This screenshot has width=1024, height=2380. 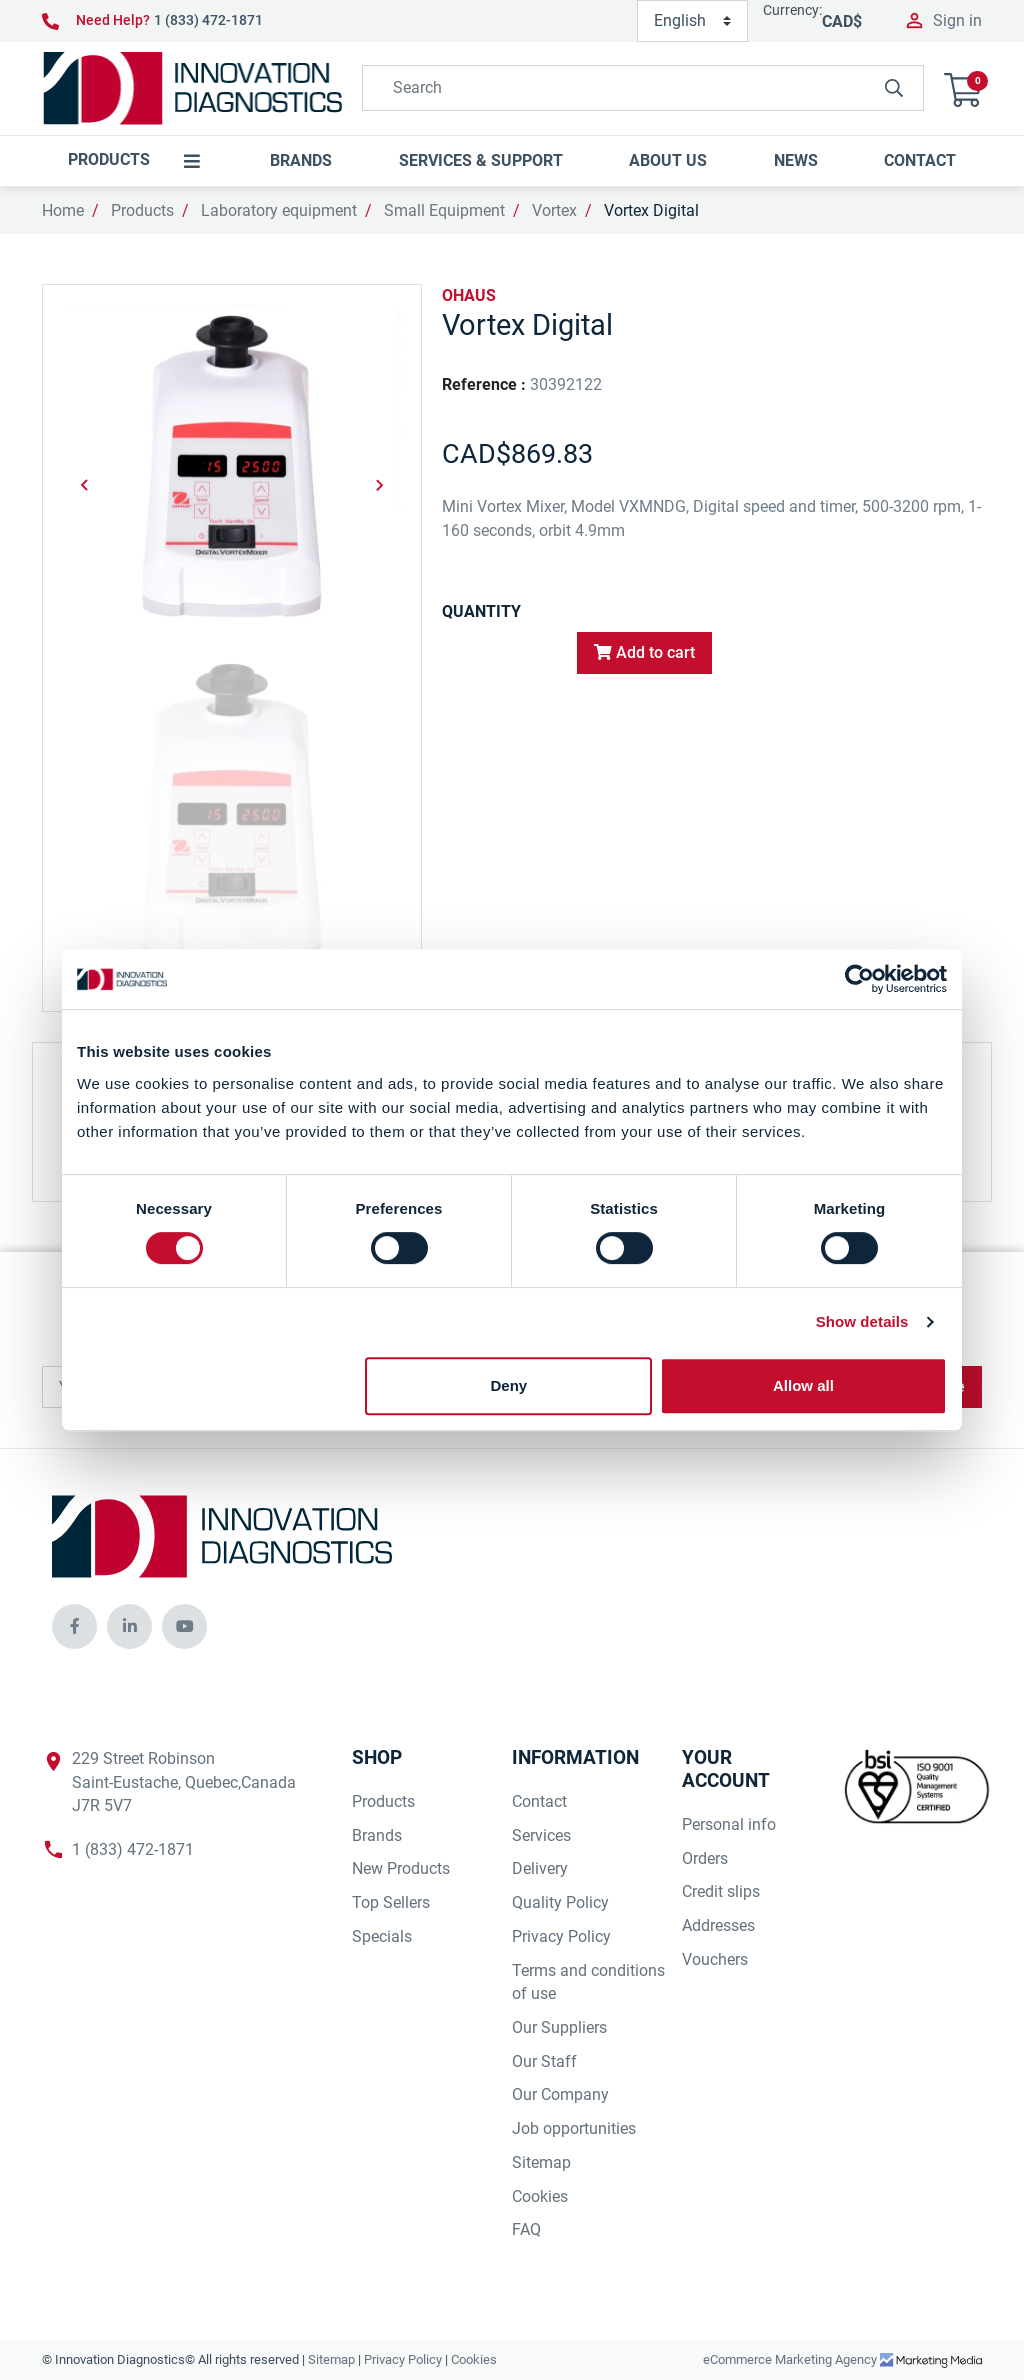 What do you see at coordinates (559, 2027) in the screenshot?
I see `Our Suppliers` at bounding box center [559, 2027].